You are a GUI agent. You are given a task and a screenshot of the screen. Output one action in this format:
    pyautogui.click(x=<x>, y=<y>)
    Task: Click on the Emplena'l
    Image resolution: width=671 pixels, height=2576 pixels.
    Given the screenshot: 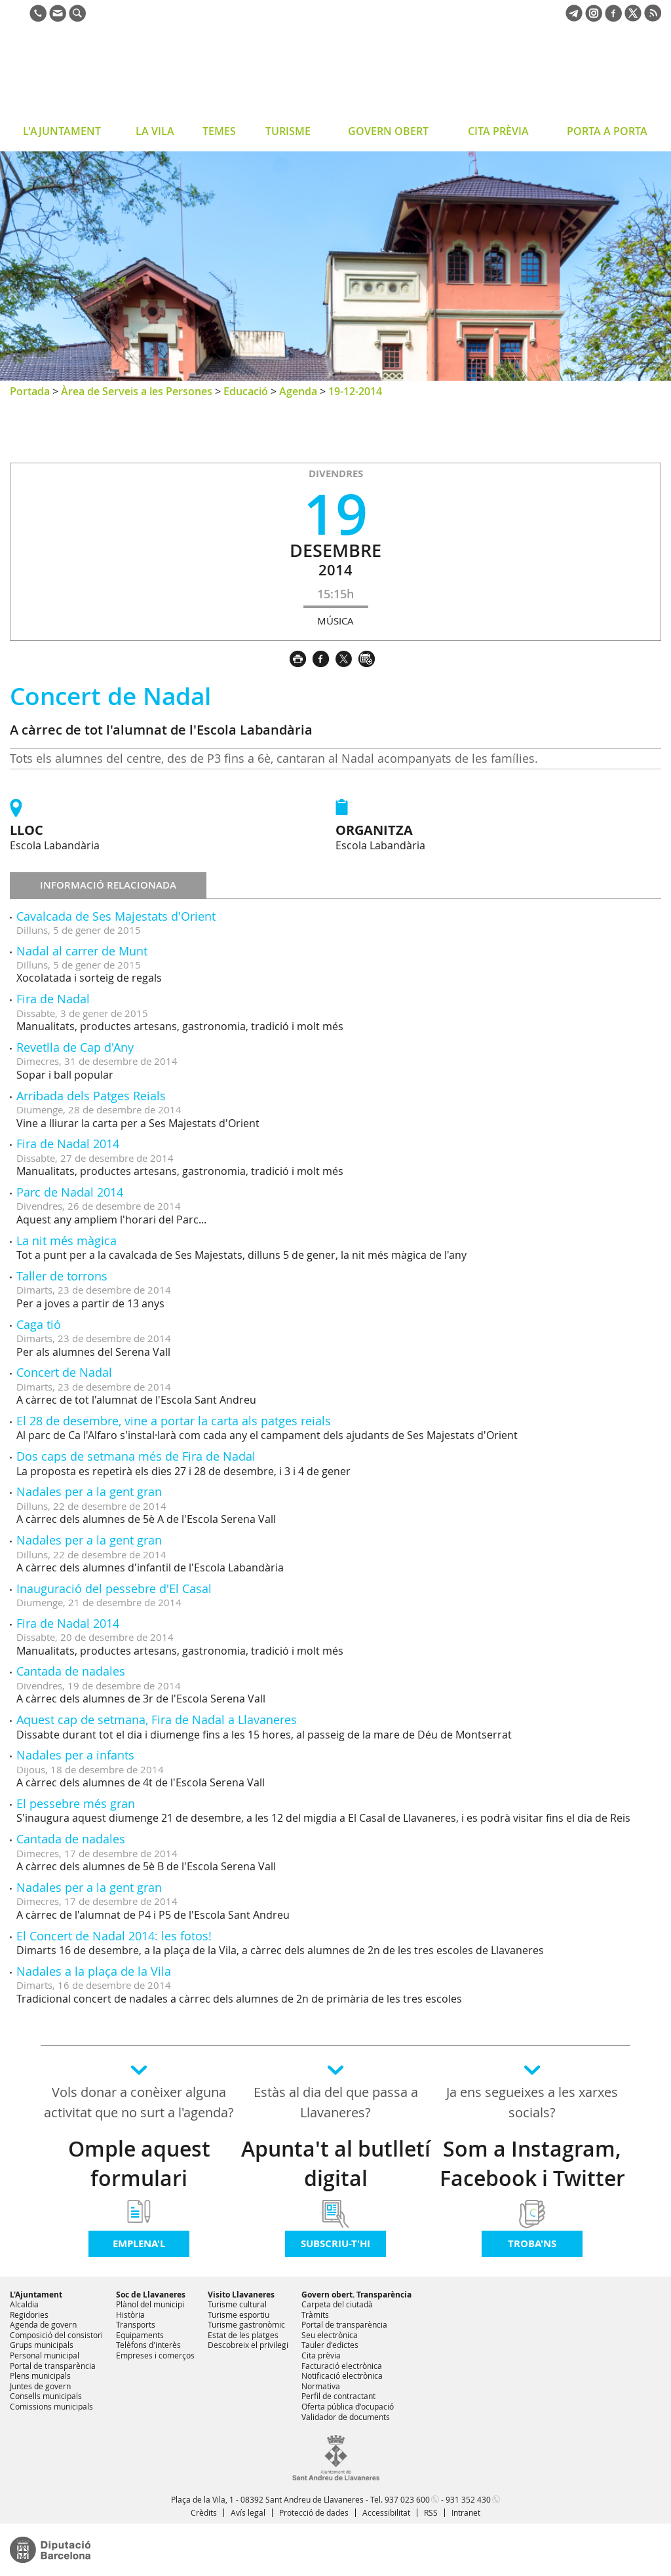 What is the action you would take?
    pyautogui.click(x=139, y=2243)
    